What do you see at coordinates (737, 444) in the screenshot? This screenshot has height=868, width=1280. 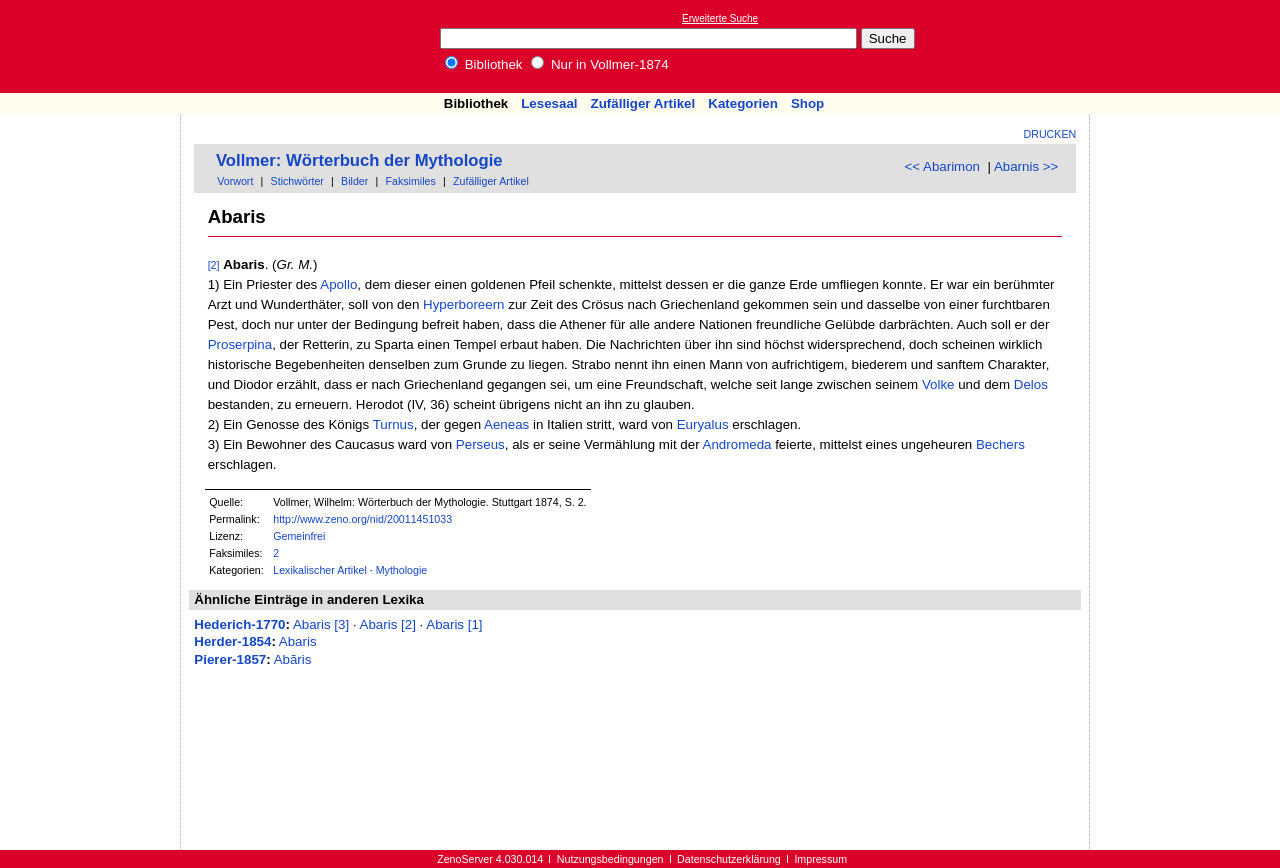 I see `Andromeda` at bounding box center [737, 444].